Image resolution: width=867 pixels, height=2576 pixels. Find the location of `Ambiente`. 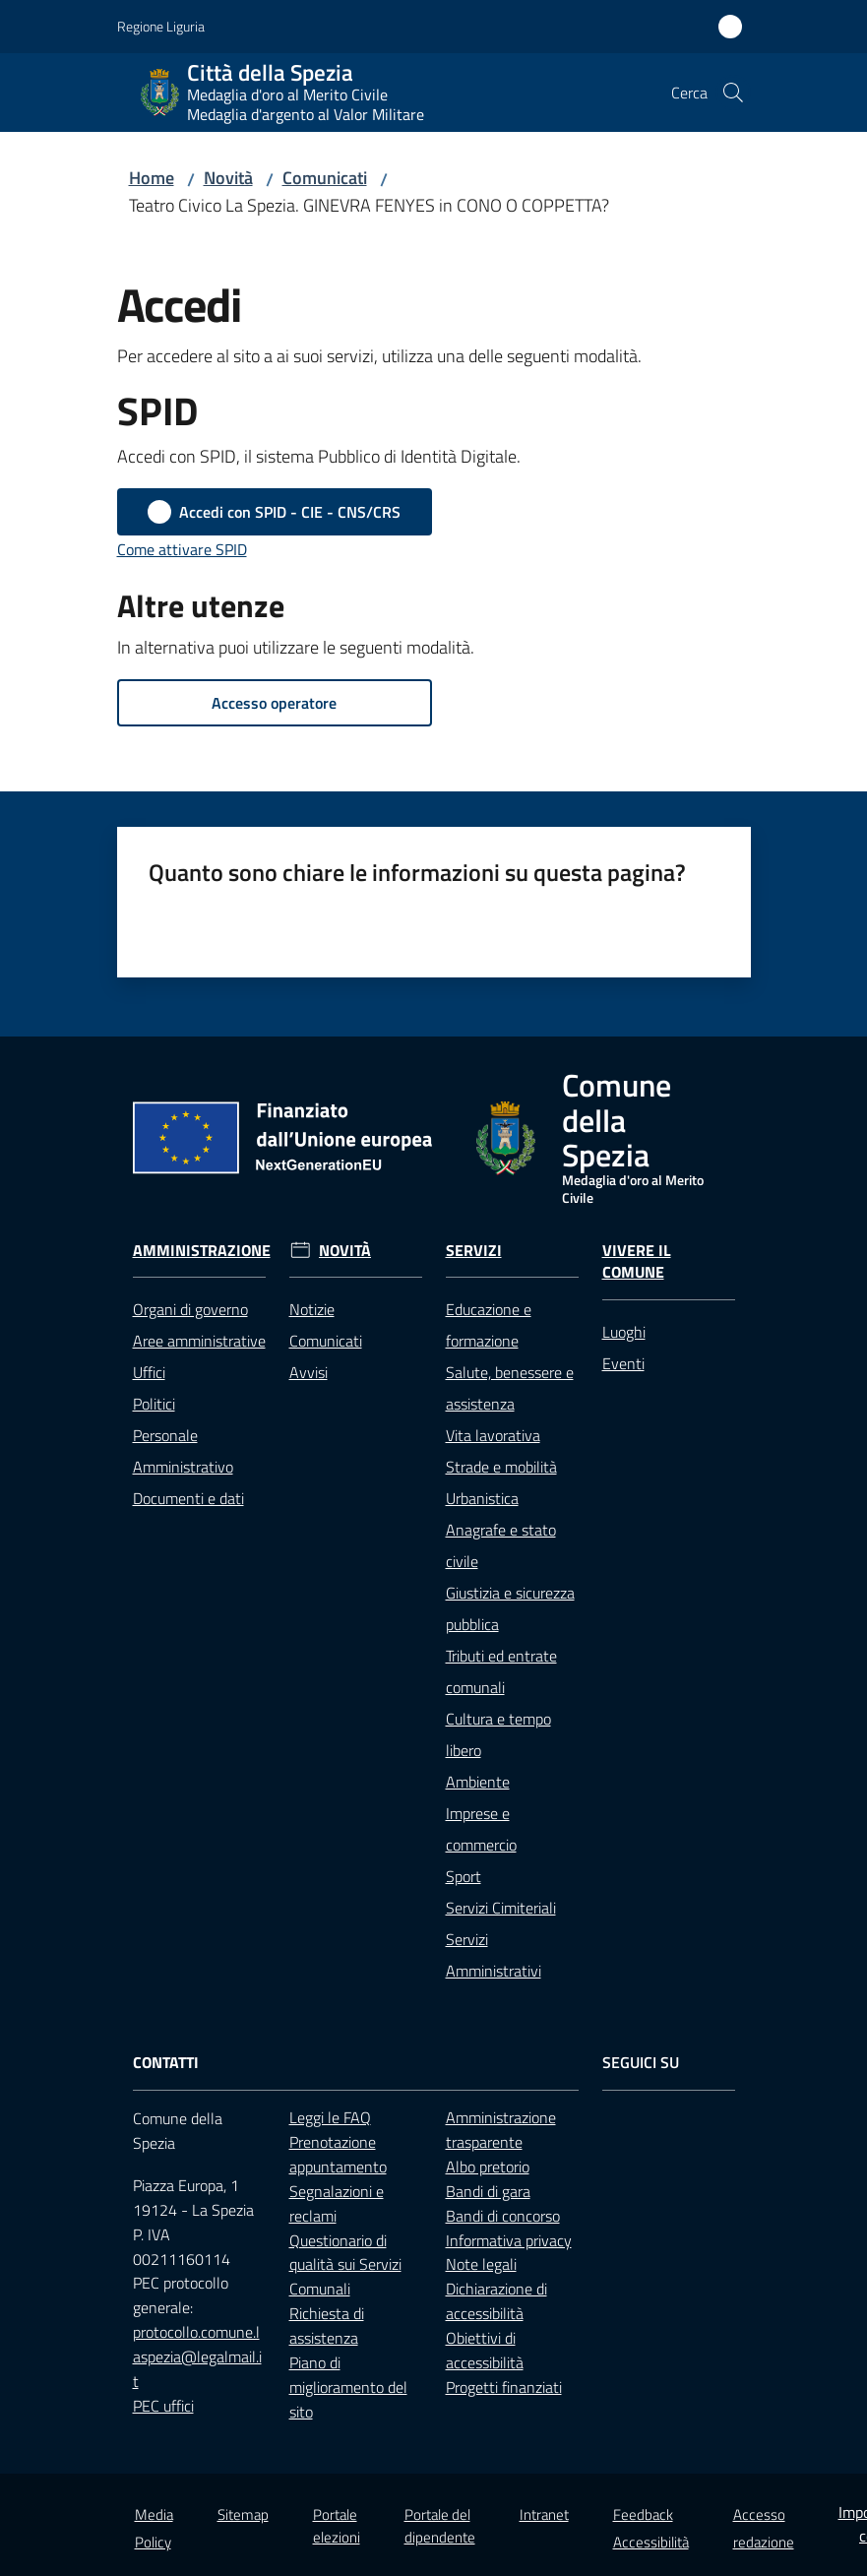

Ambiente is located at coordinates (478, 1781).